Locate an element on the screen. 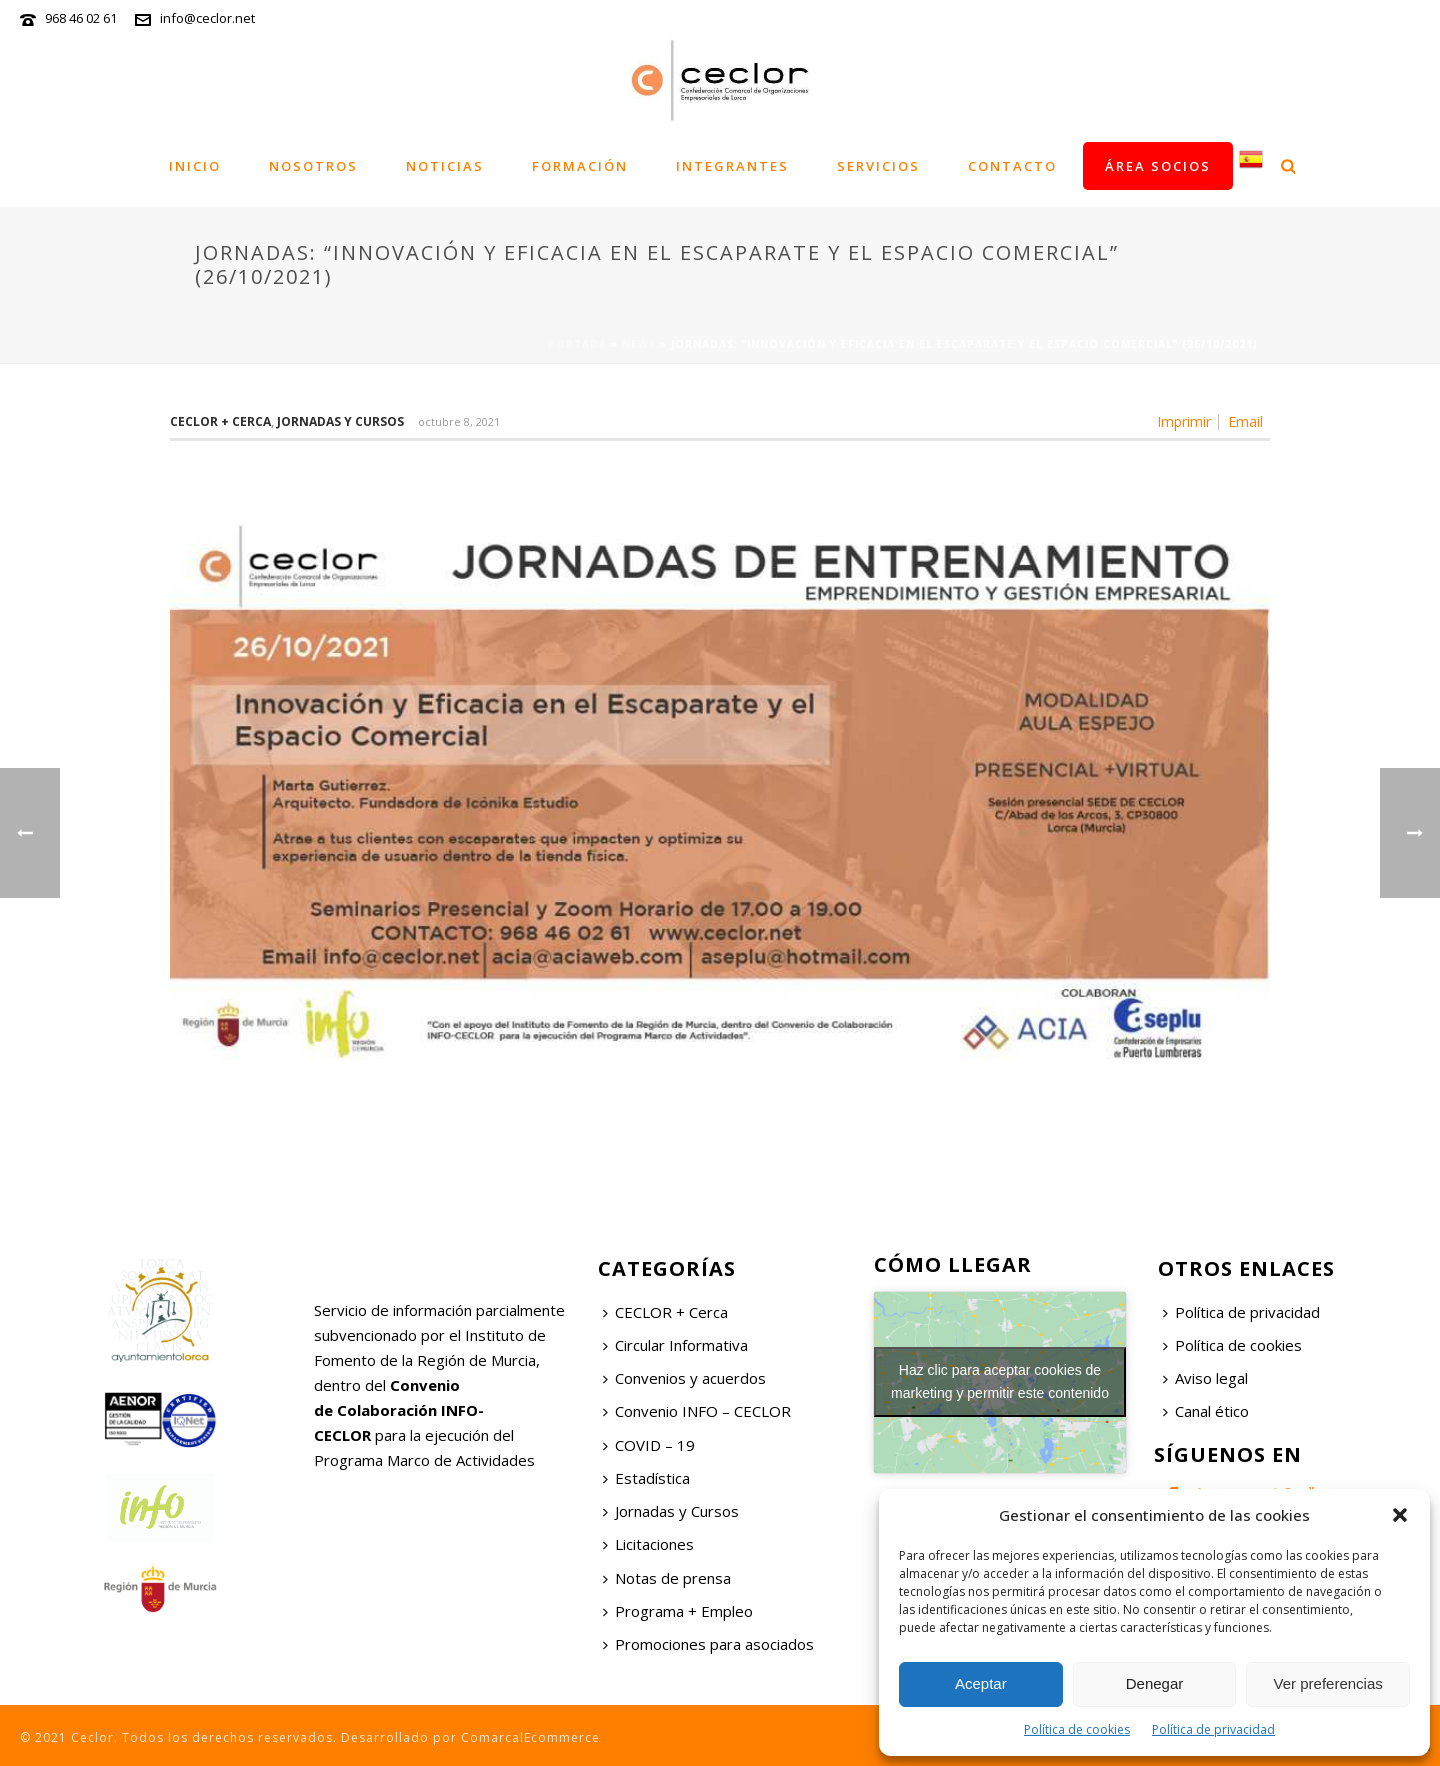 The height and width of the screenshot is (1766, 1440). Contacto is located at coordinates (1012, 166).